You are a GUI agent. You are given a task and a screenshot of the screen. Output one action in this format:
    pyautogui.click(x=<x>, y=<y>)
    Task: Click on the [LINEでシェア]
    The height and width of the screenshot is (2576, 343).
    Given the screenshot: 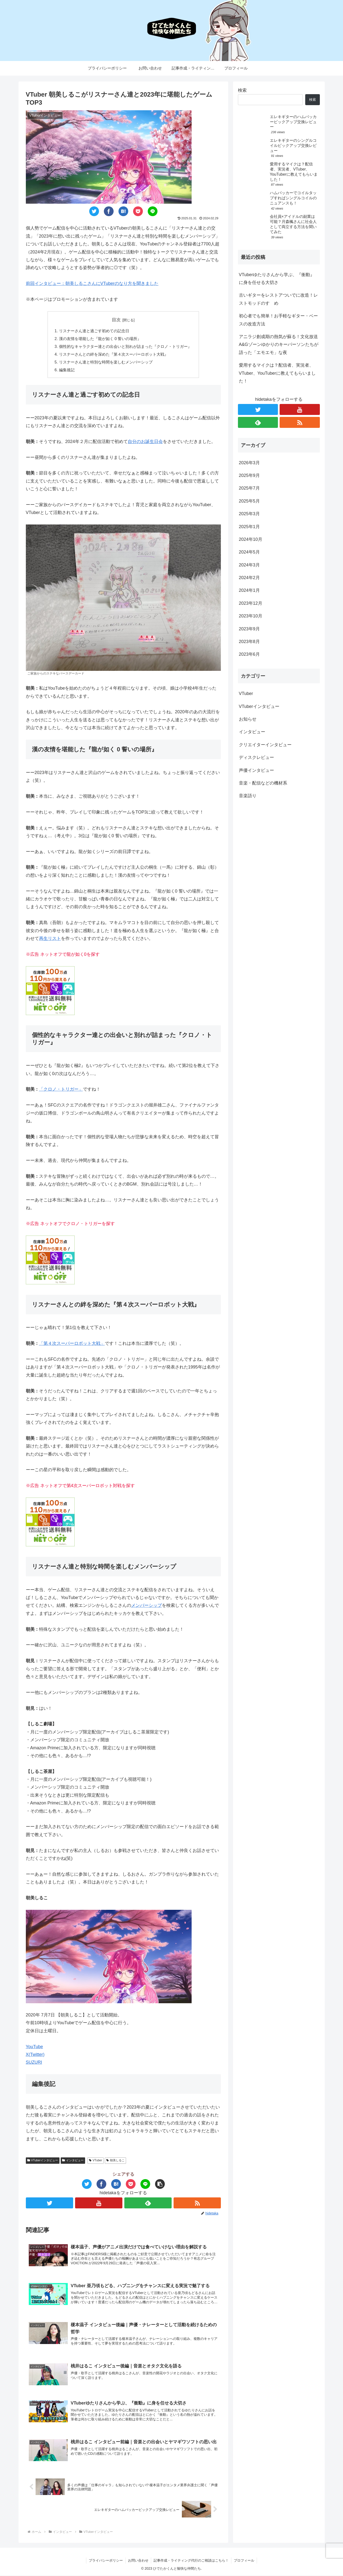 What is the action you would take?
    pyautogui.click(x=152, y=211)
    